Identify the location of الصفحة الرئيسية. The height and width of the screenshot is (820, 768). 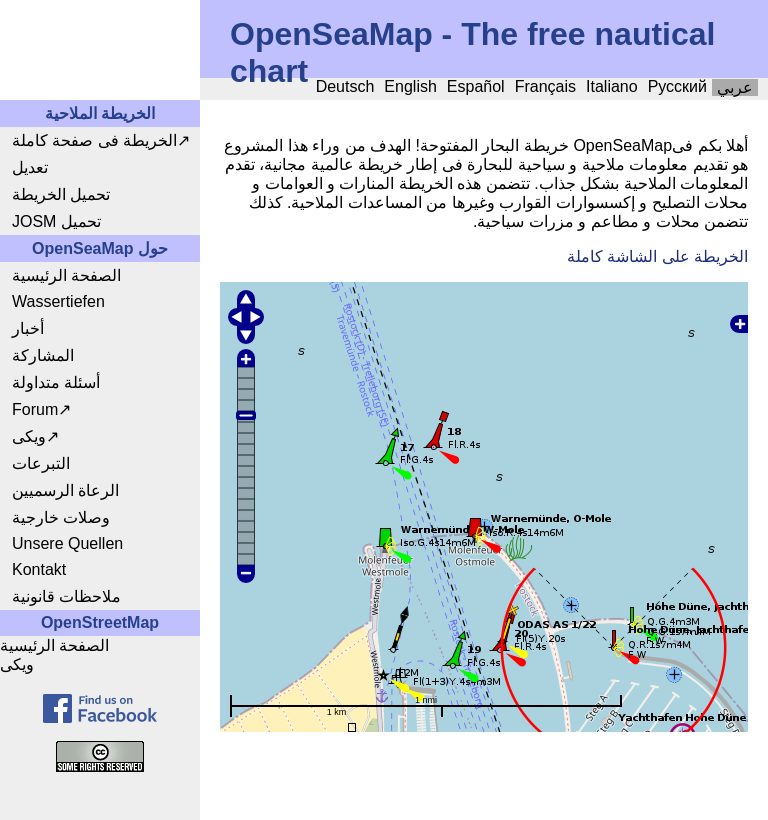
(66, 275).